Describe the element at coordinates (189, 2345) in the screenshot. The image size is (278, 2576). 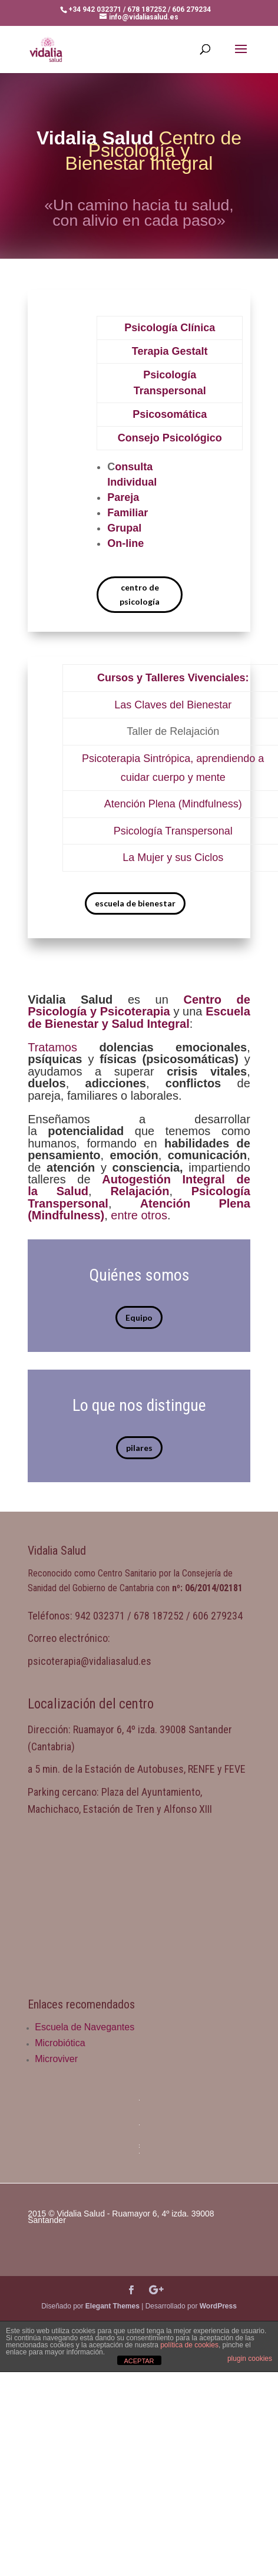
I see `política de cookies` at that location.